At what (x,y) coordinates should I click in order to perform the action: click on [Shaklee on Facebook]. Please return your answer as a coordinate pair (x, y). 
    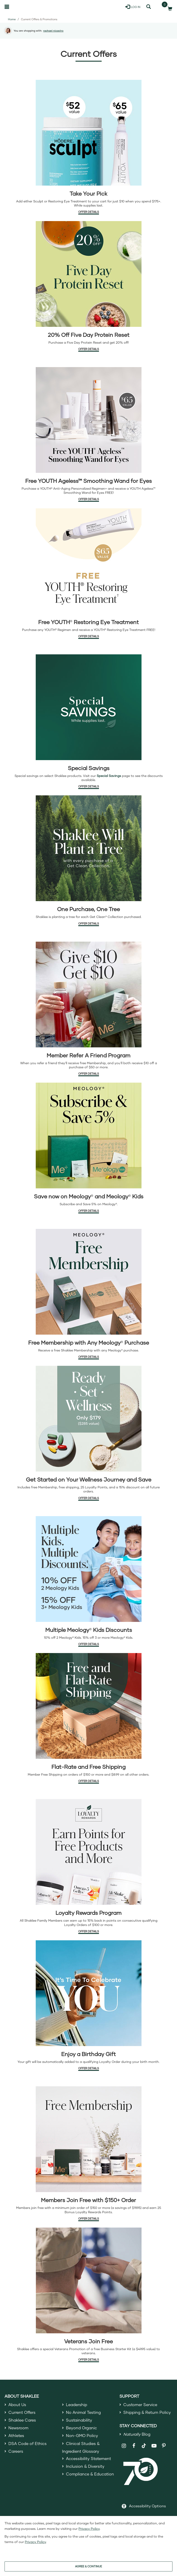
    Looking at the image, I should click on (133, 2447).